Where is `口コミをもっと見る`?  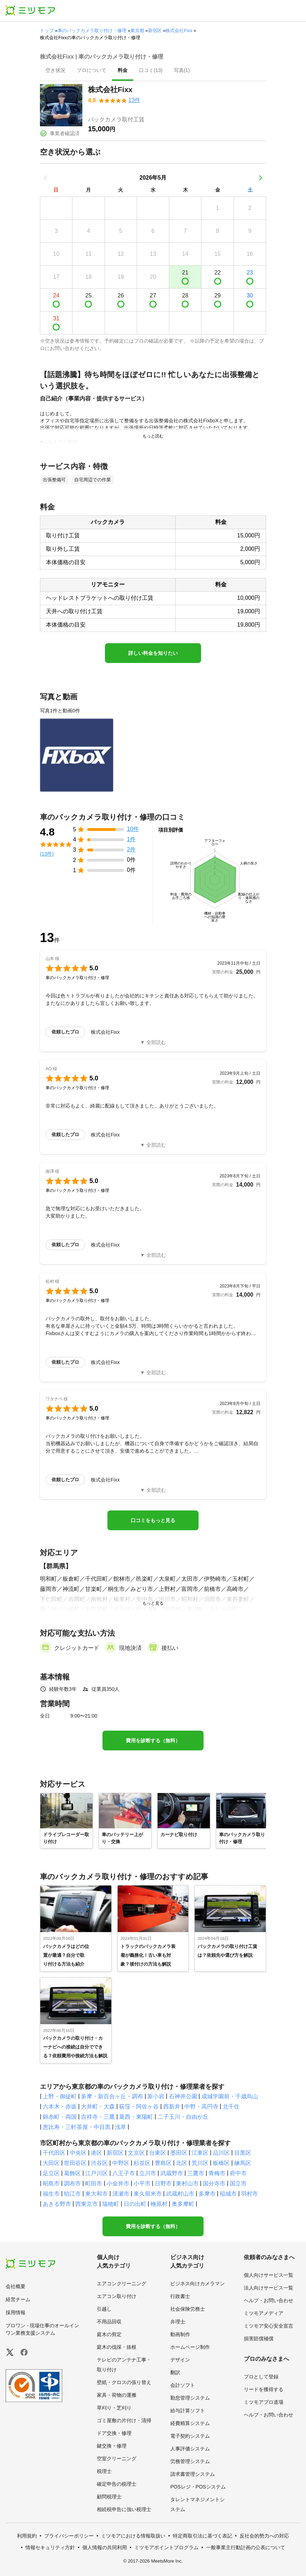 口コミをもっと見る is located at coordinates (153, 1520).